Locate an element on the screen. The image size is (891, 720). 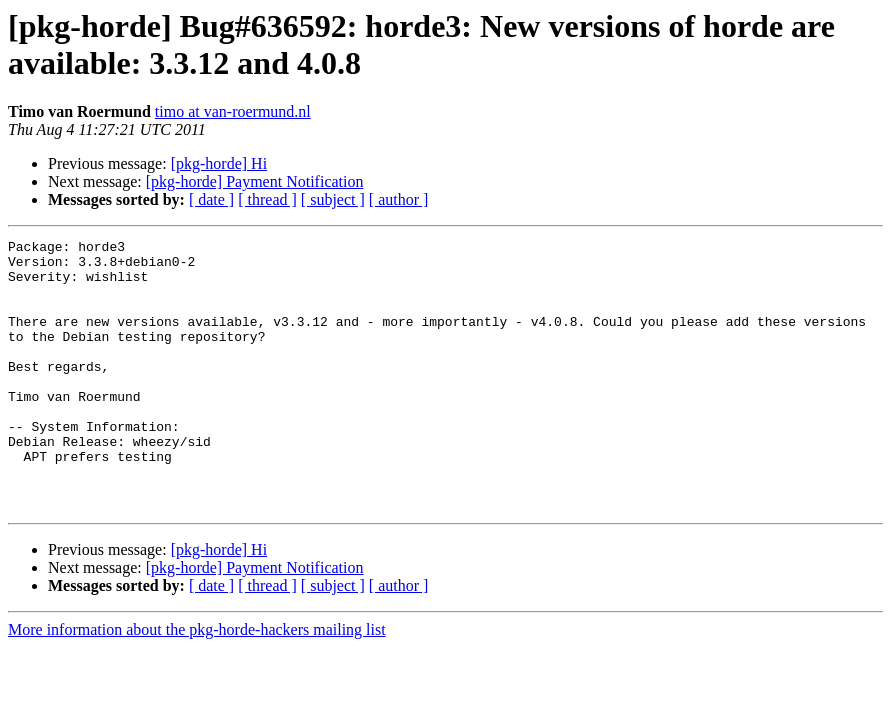
[ subject ] is located at coordinates (333, 199).